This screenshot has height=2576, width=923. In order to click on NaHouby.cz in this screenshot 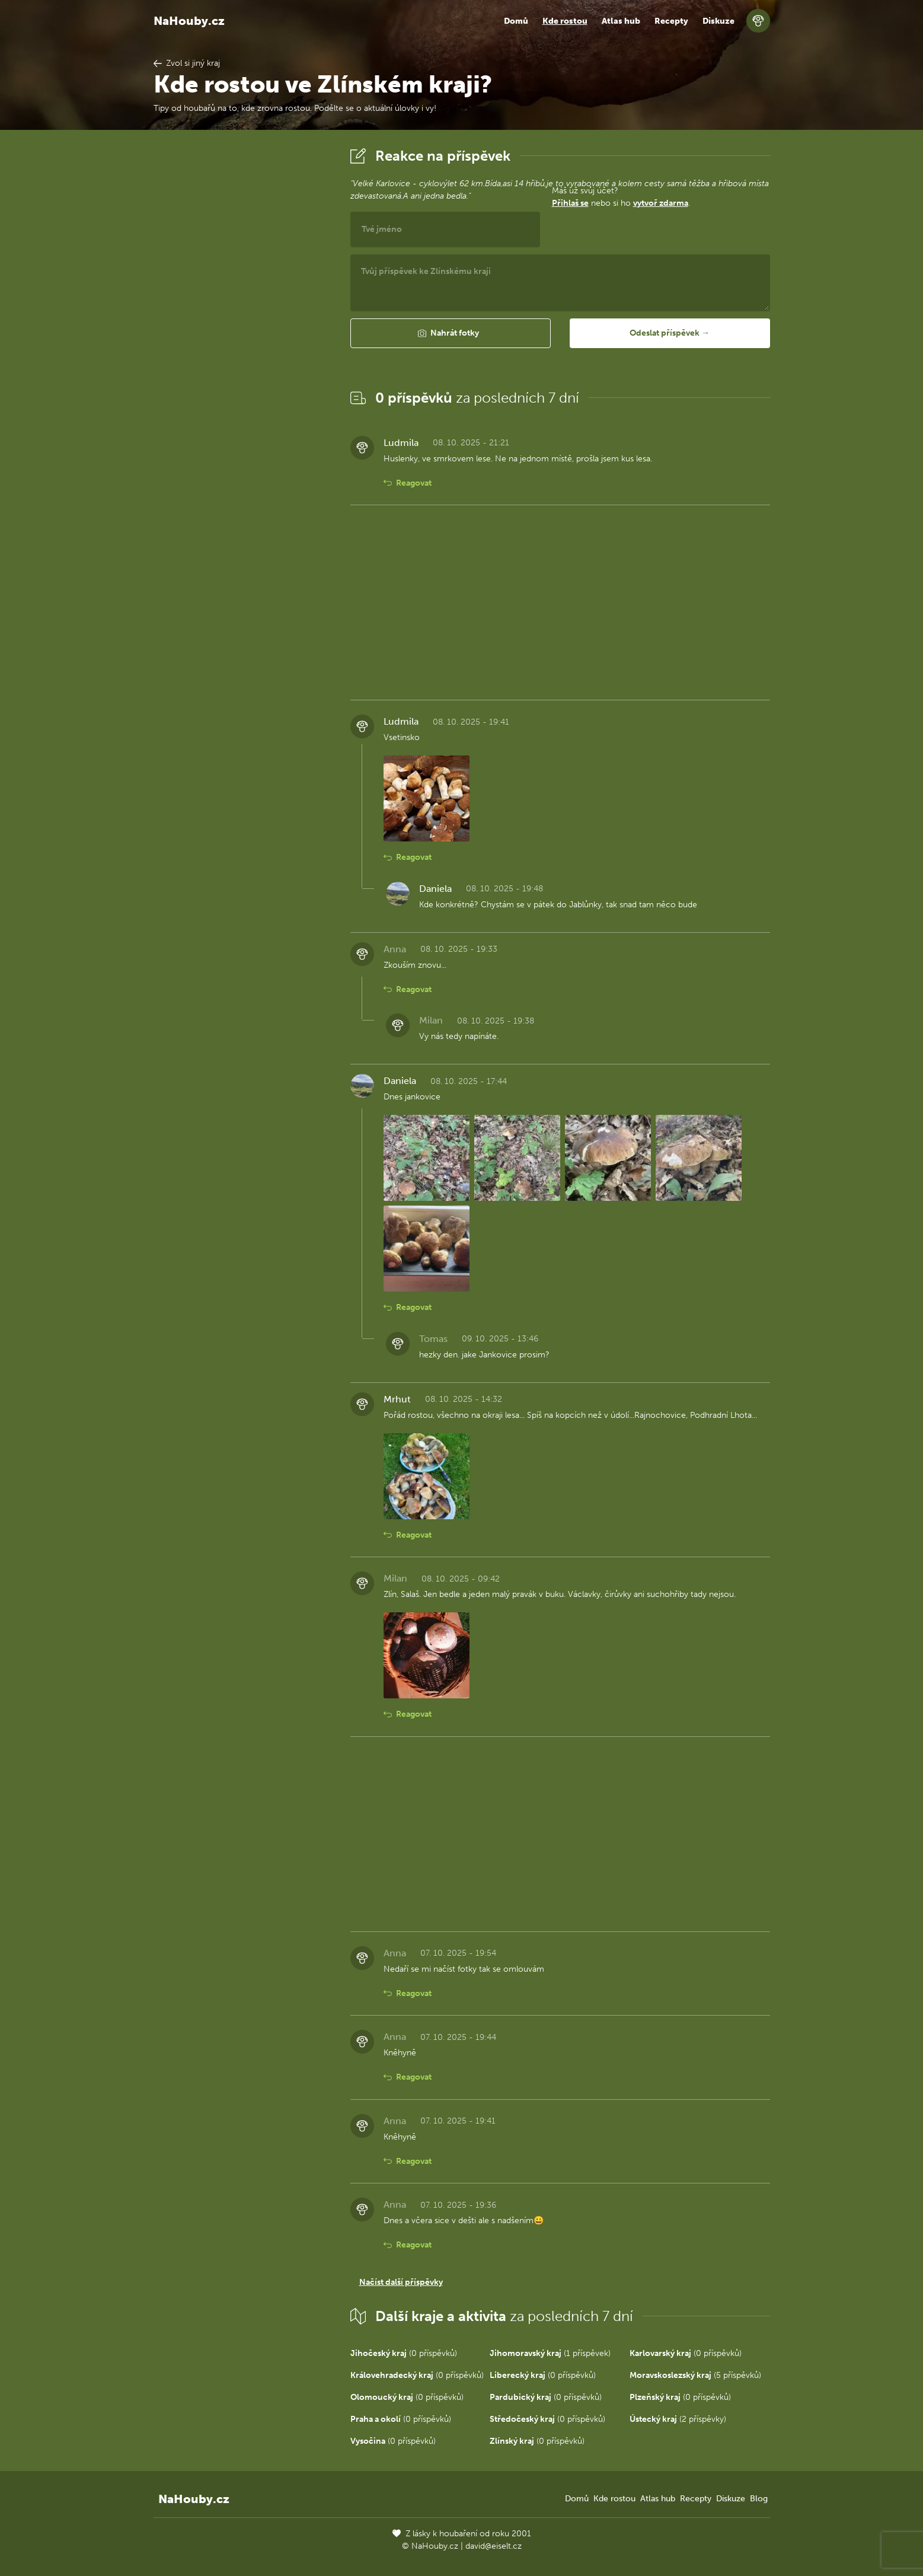, I will do `click(189, 21)`.